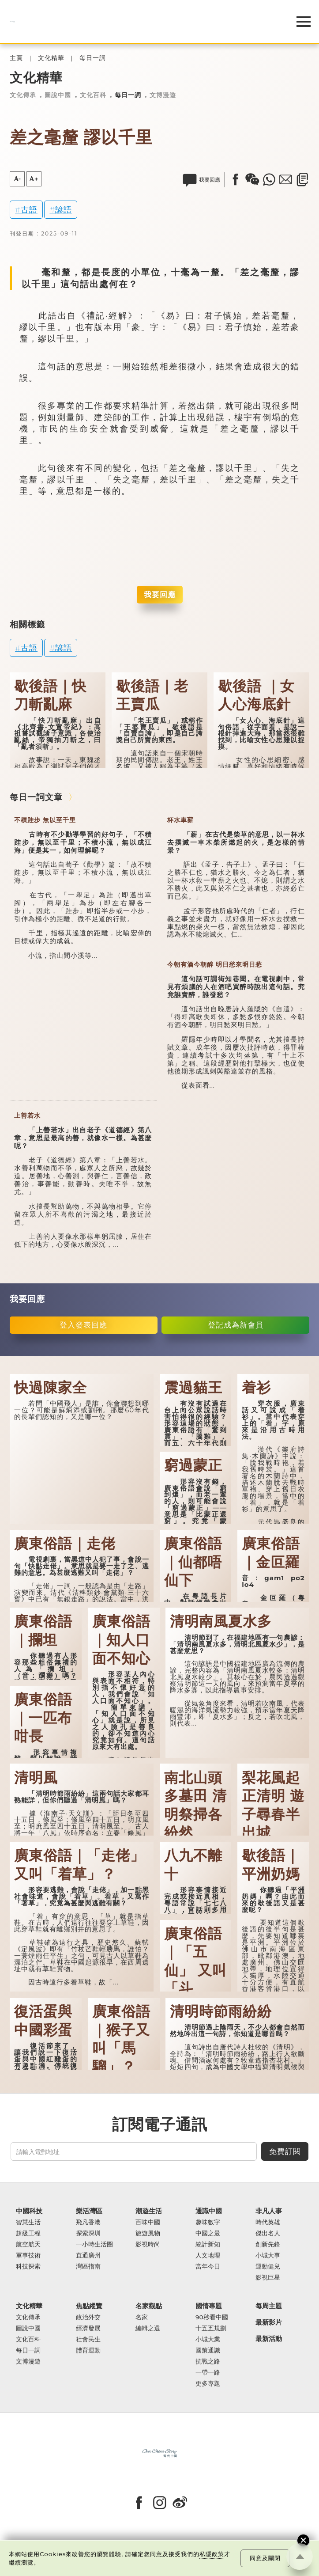 The height and width of the screenshot is (2576, 319). What do you see at coordinates (88, 2328) in the screenshot?
I see `經濟發展` at bounding box center [88, 2328].